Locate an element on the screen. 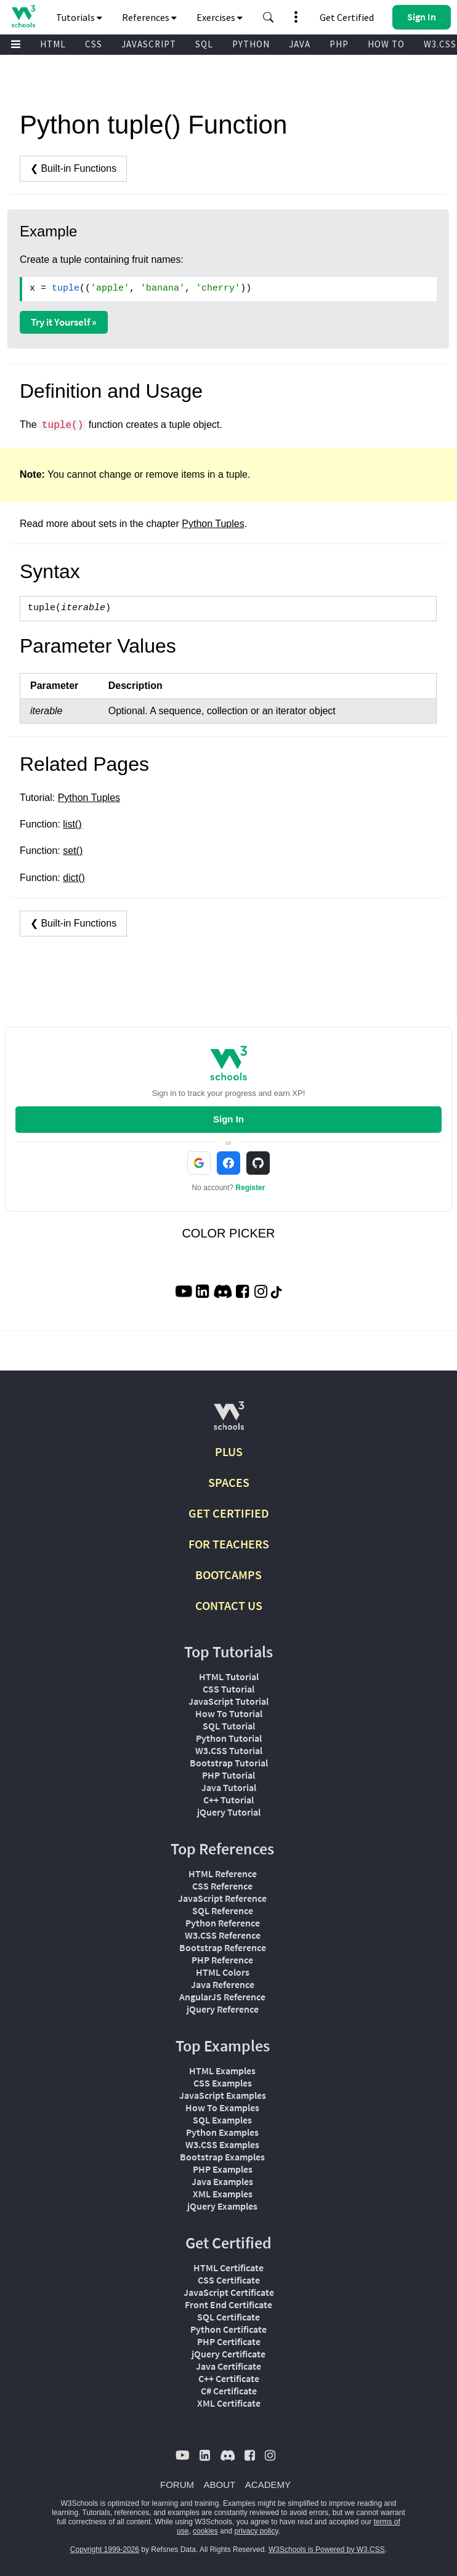 This screenshot has width=457, height=2576. C++ Certificate is located at coordinates (228, 2378).